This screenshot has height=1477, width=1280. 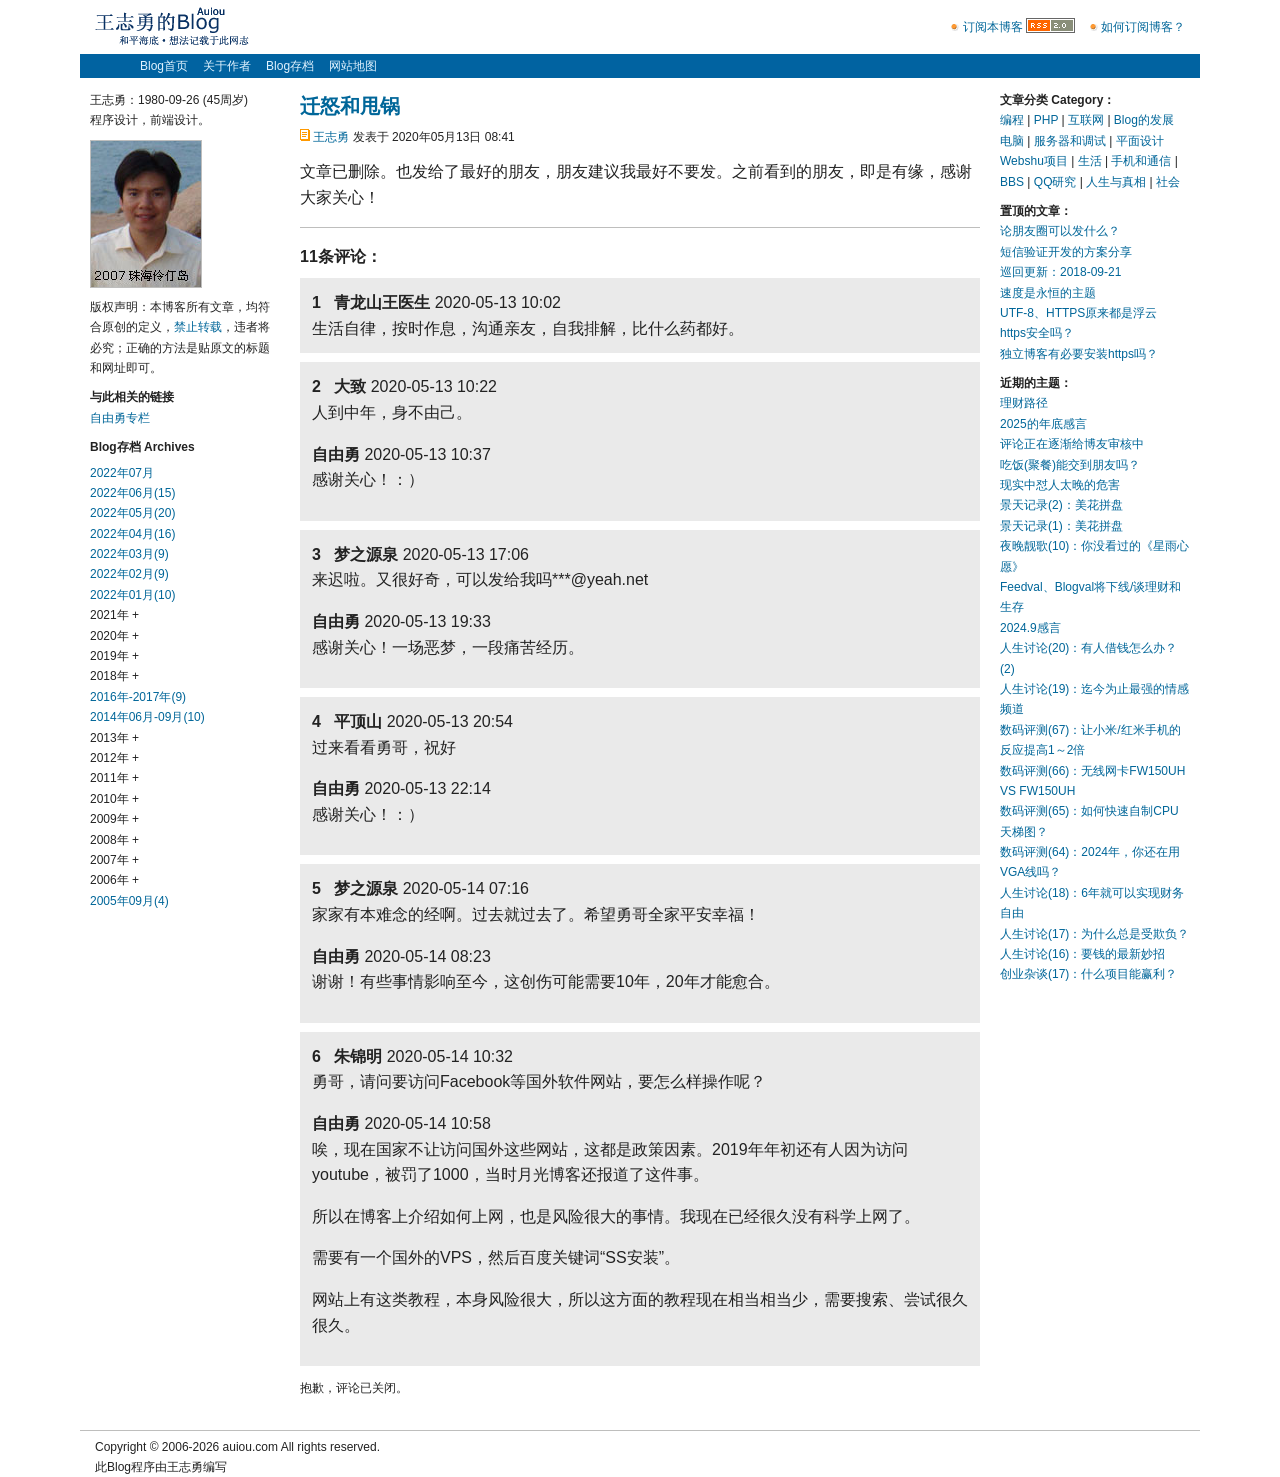 What do you see at coordinates (164, 66) in the screenshot?
I see `Blog首页` at bounding box center [164, 66].